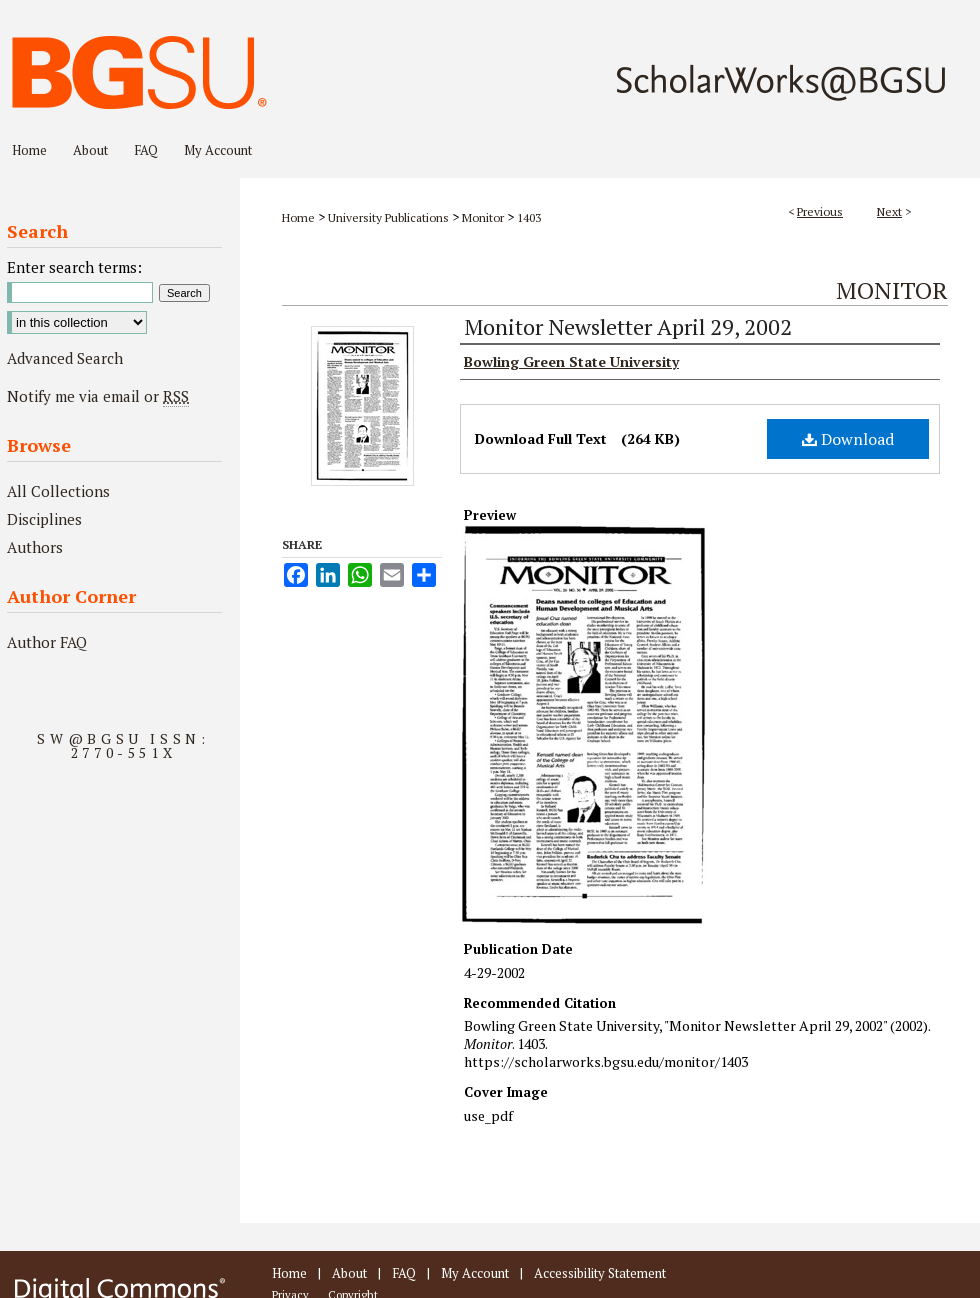  I want to click on Next, so click(889, 211).